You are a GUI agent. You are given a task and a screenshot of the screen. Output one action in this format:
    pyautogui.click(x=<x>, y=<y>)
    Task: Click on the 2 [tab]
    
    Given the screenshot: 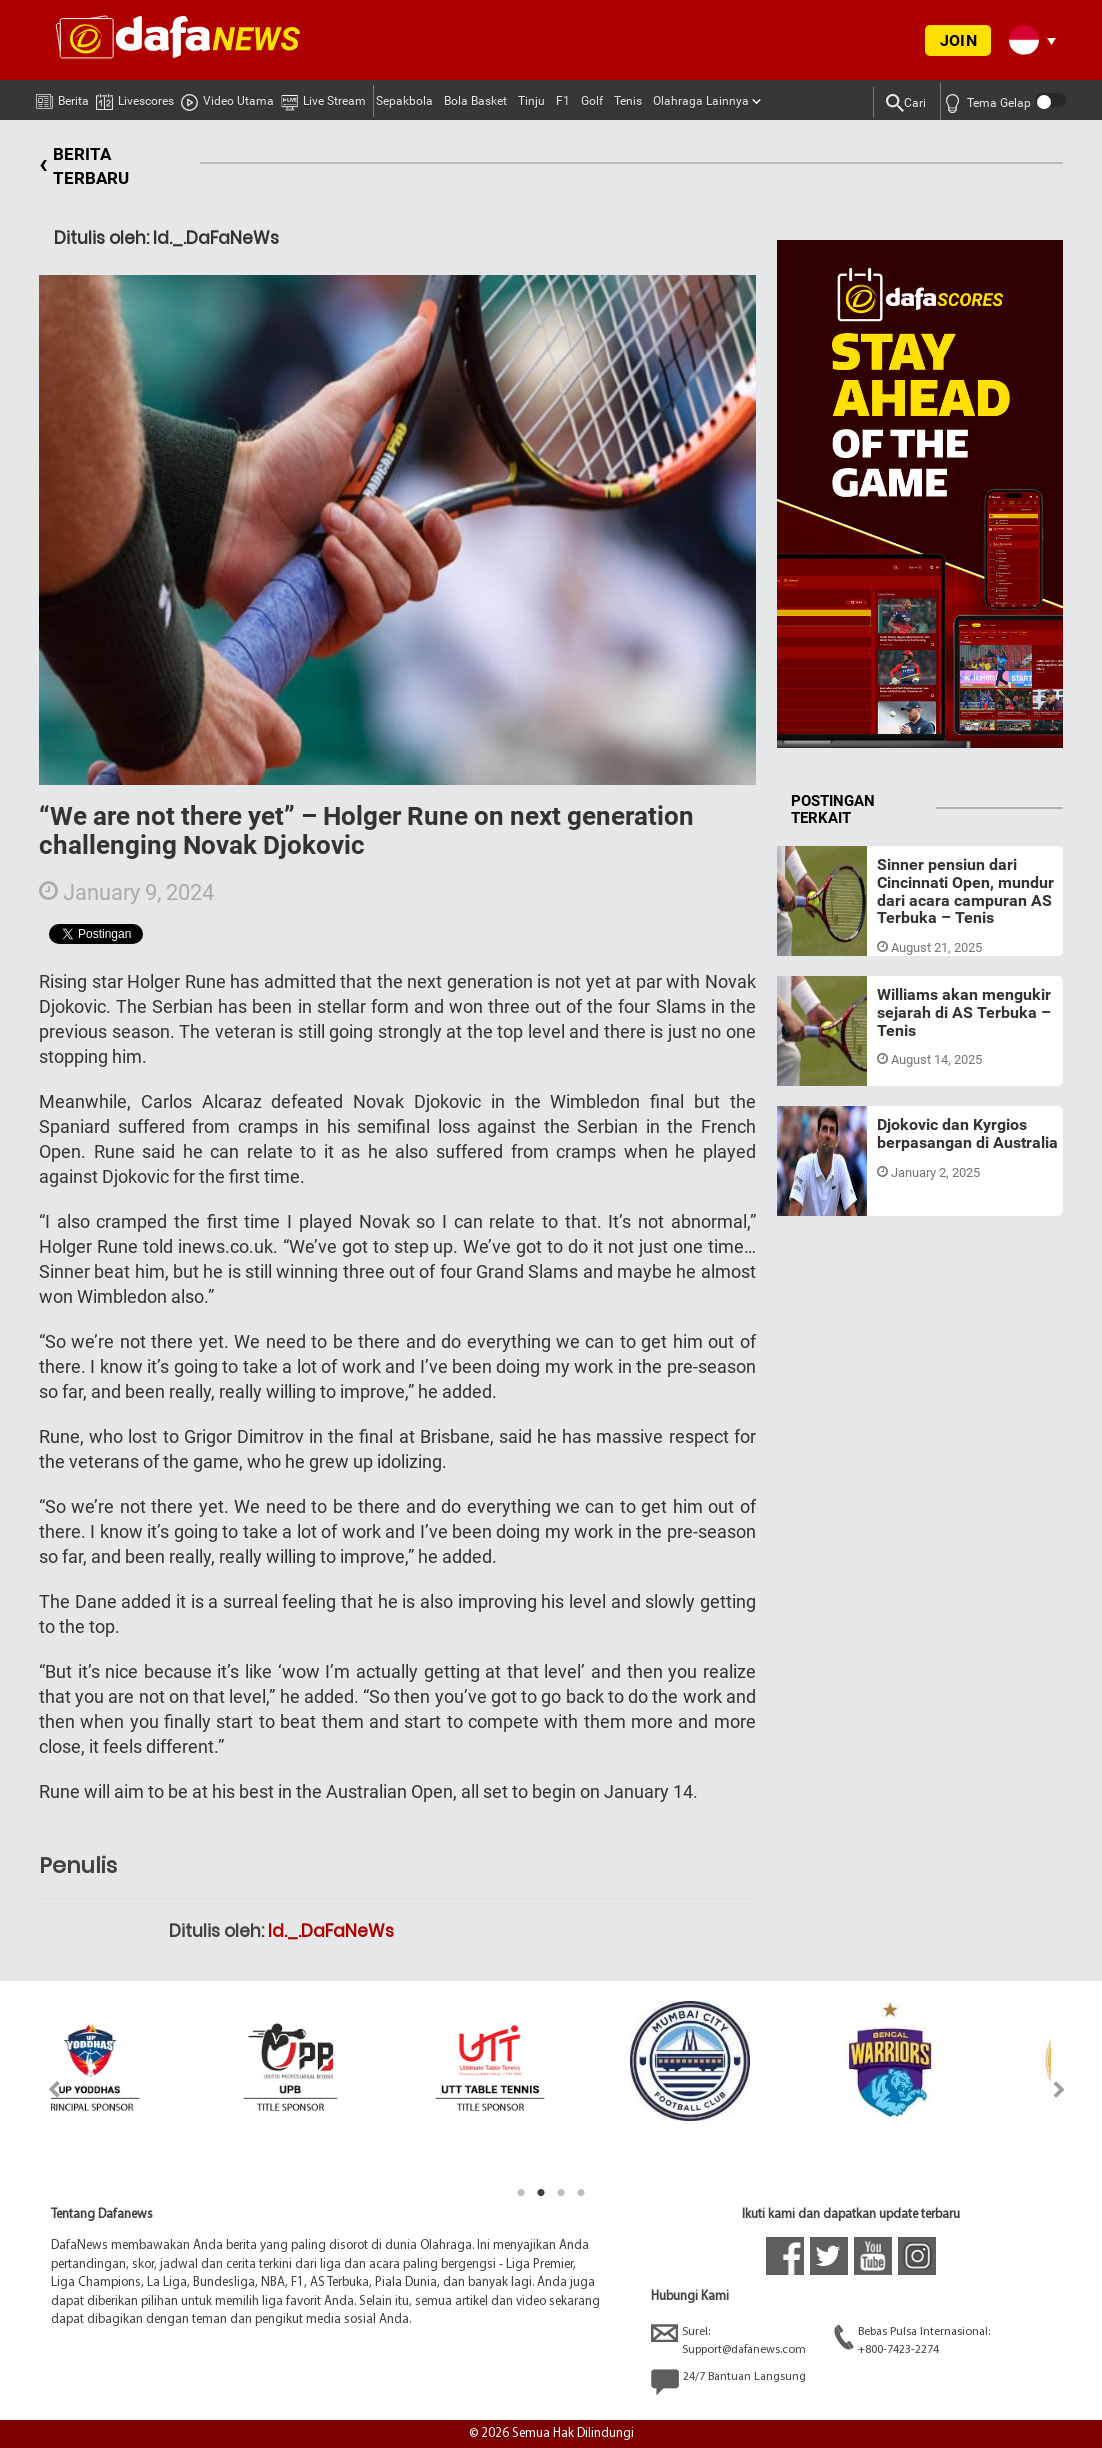 What is the action you would take?
    pyautogui.click(x=541, y=2193)
    